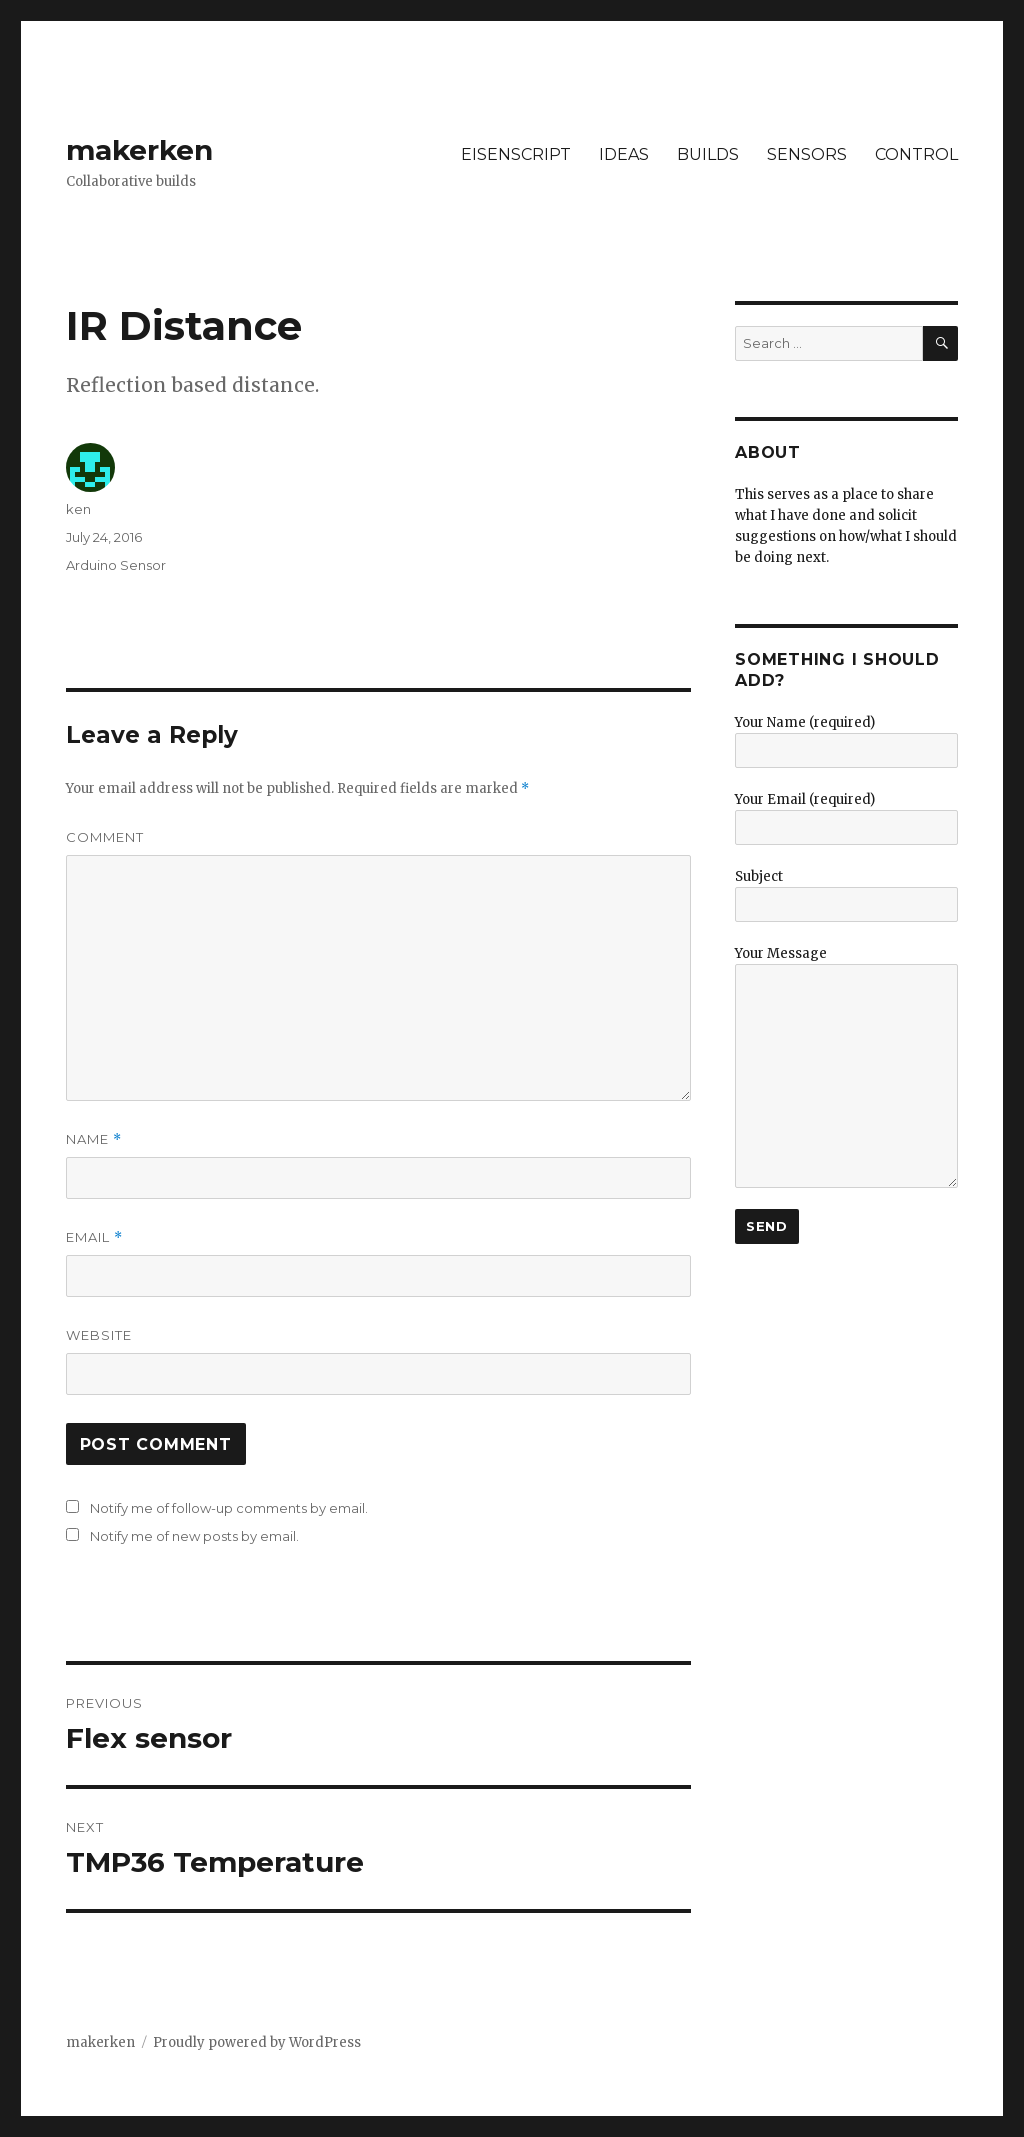 Image resolution: width=1024 pixels, height=2137 pixels. I want to click on ken, so click(78, 509).